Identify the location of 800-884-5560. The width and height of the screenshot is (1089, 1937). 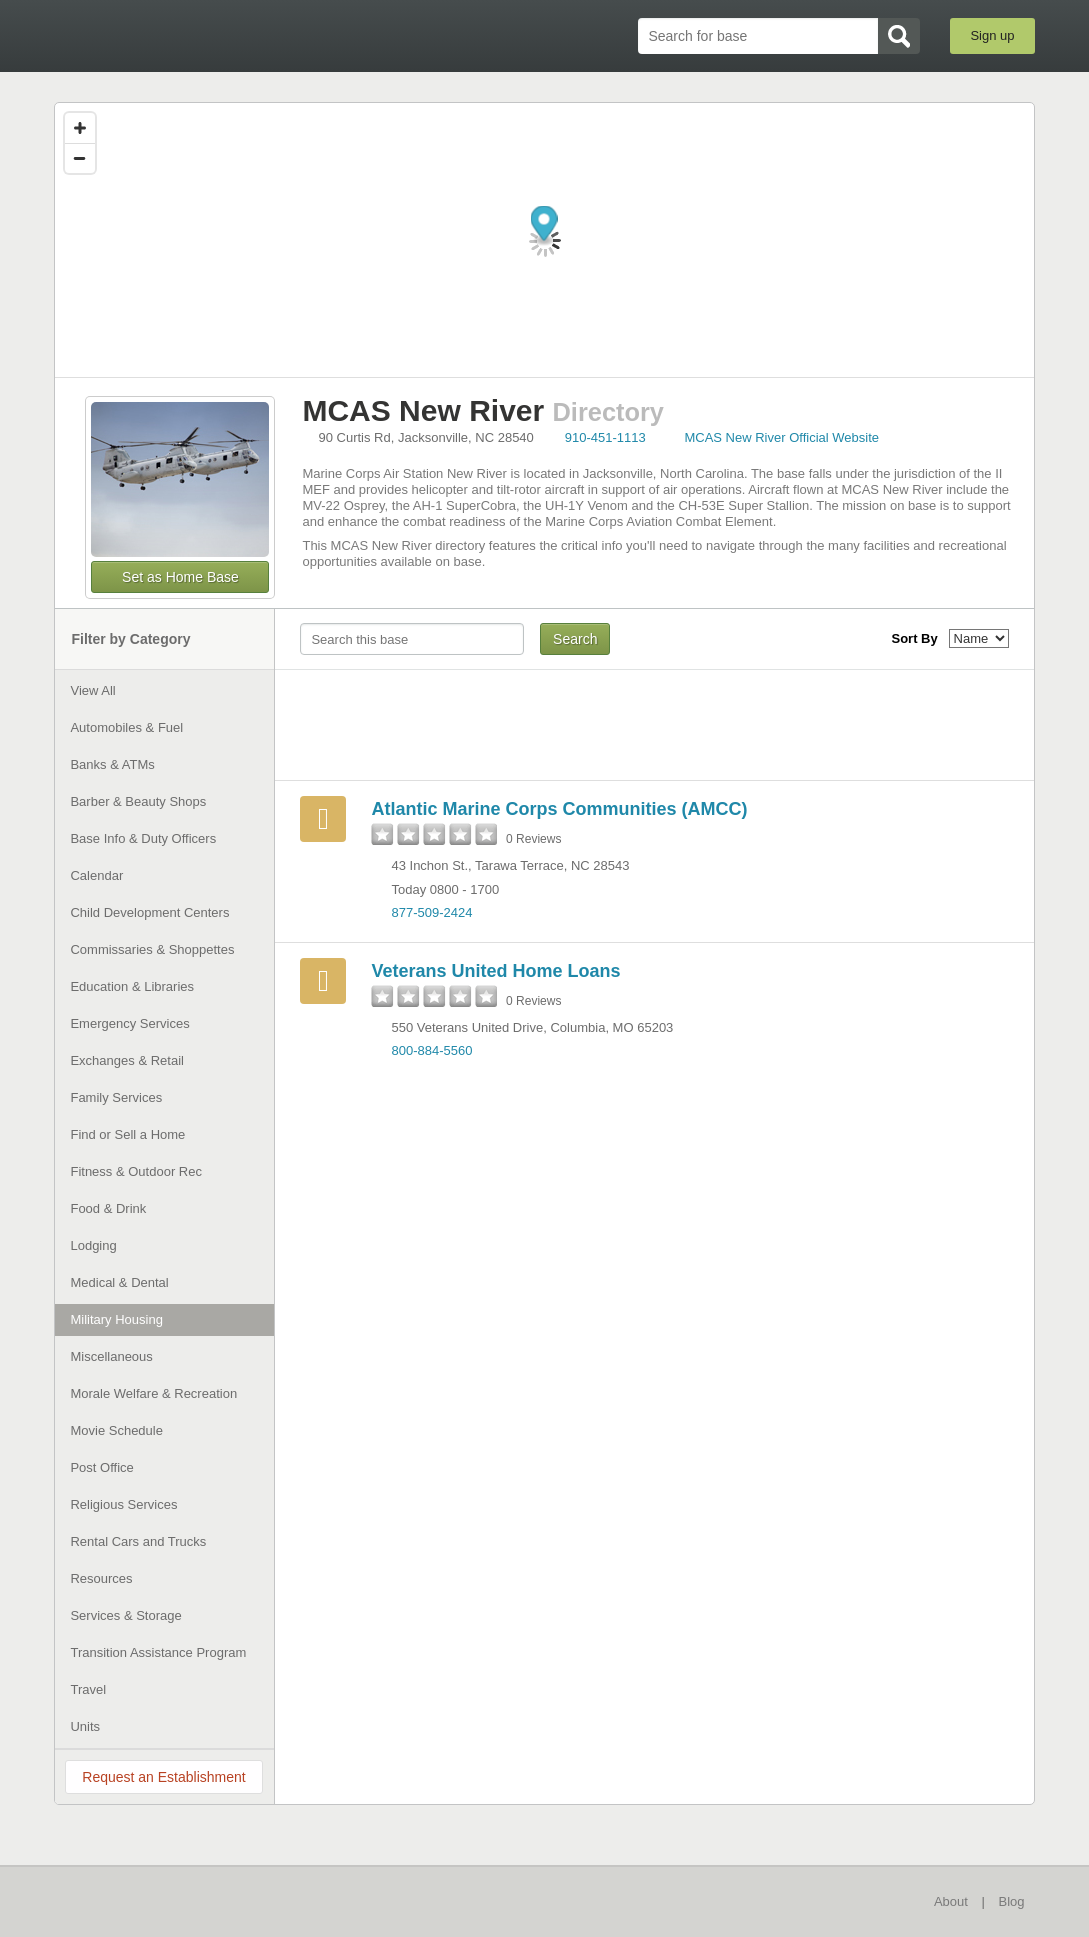
(431, 1050).